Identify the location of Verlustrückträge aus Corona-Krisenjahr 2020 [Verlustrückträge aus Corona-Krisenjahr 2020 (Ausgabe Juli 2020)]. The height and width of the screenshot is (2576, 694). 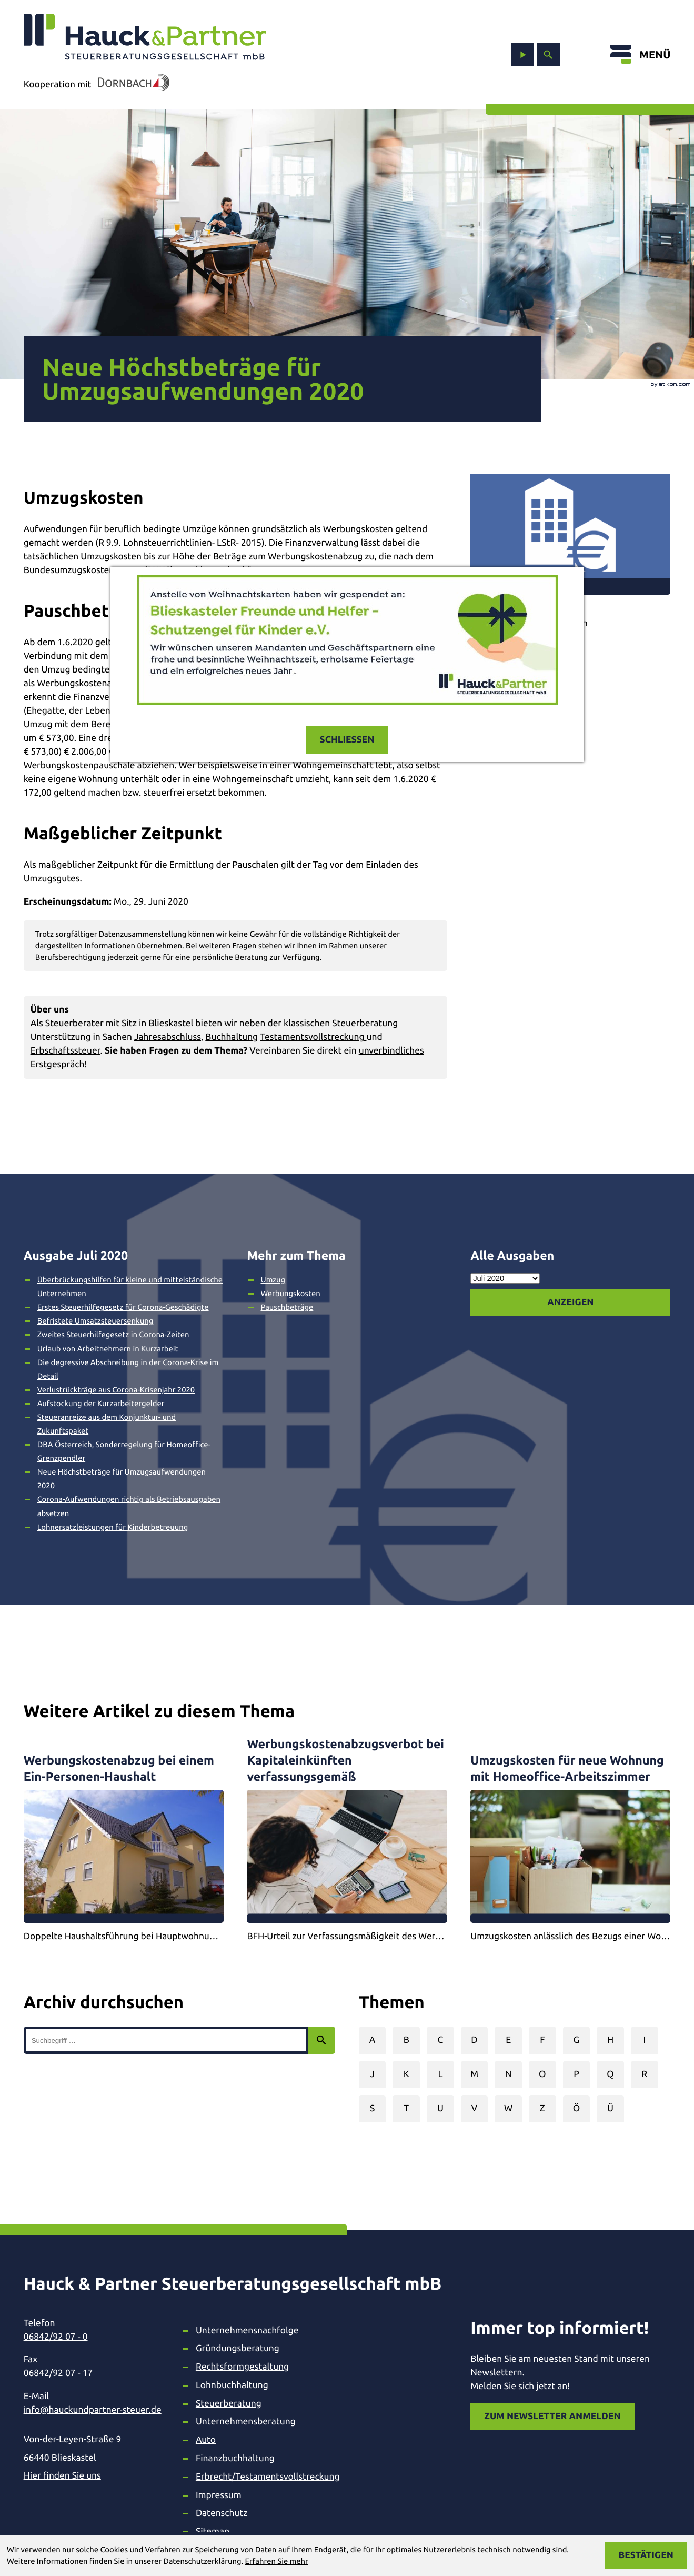
(116, 1389).